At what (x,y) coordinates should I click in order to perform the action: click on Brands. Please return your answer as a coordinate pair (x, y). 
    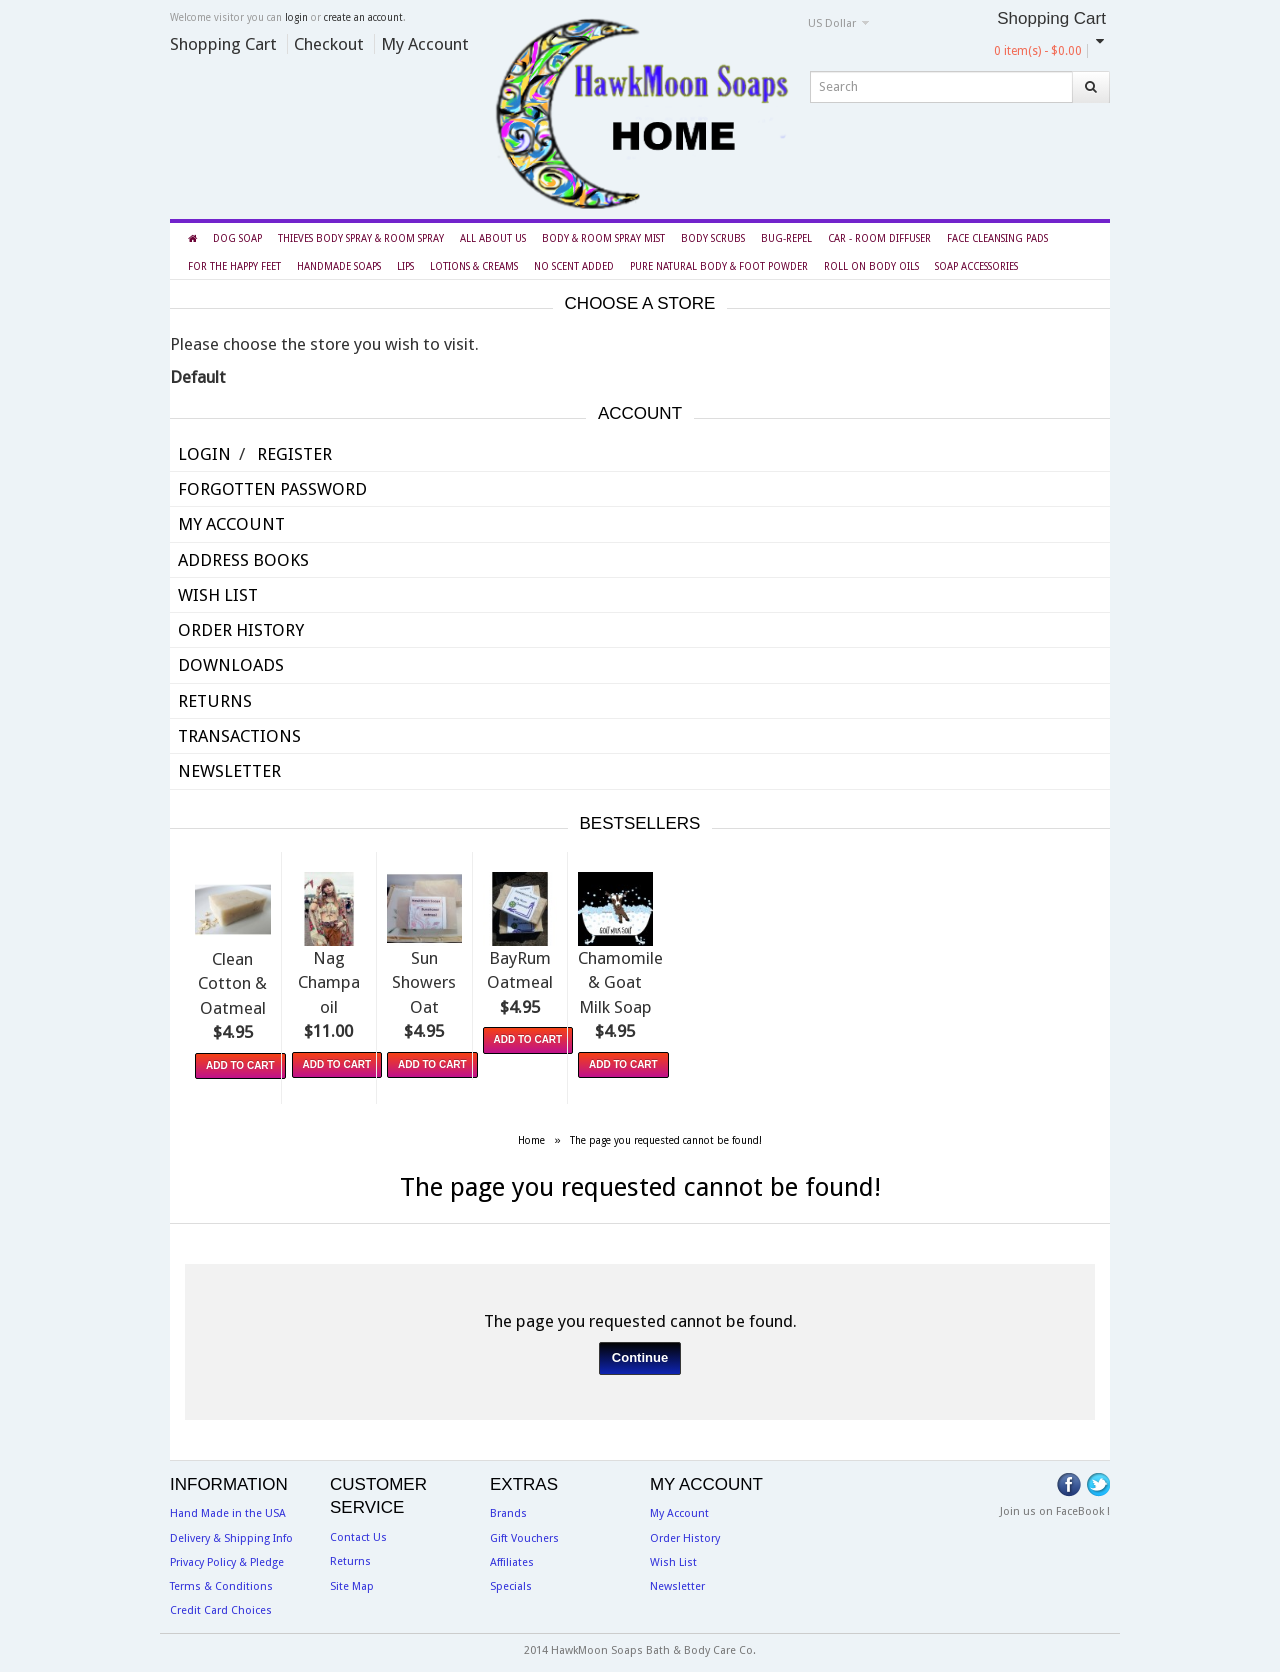
    Looking at the image, I should click on (508, 1509).